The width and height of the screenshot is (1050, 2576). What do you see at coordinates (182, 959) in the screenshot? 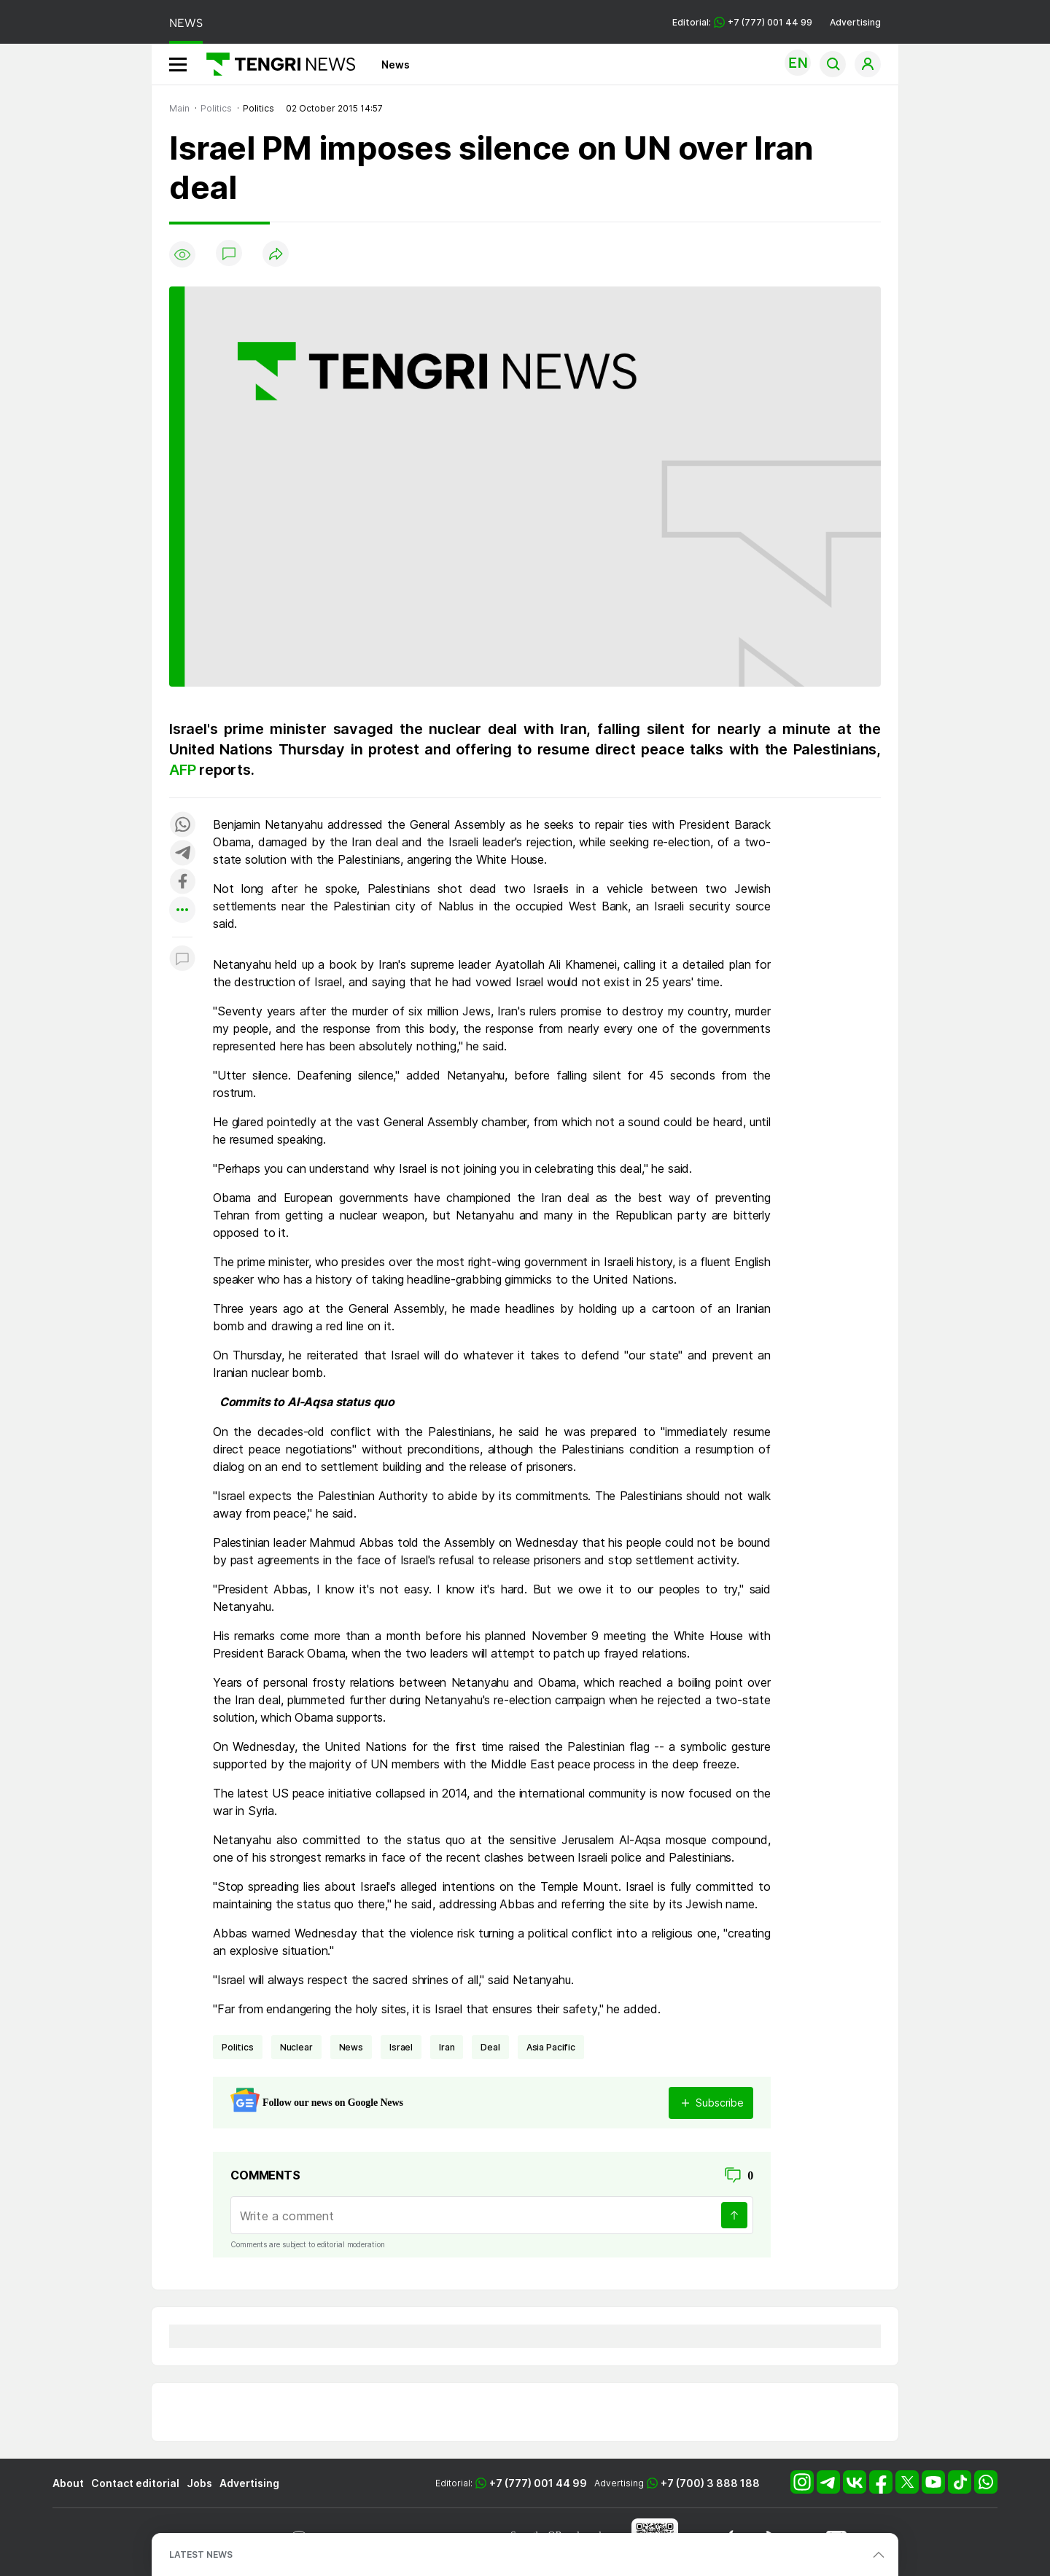
I see `[Показать комментарии к материалу]` at bounding box center [182, 959].